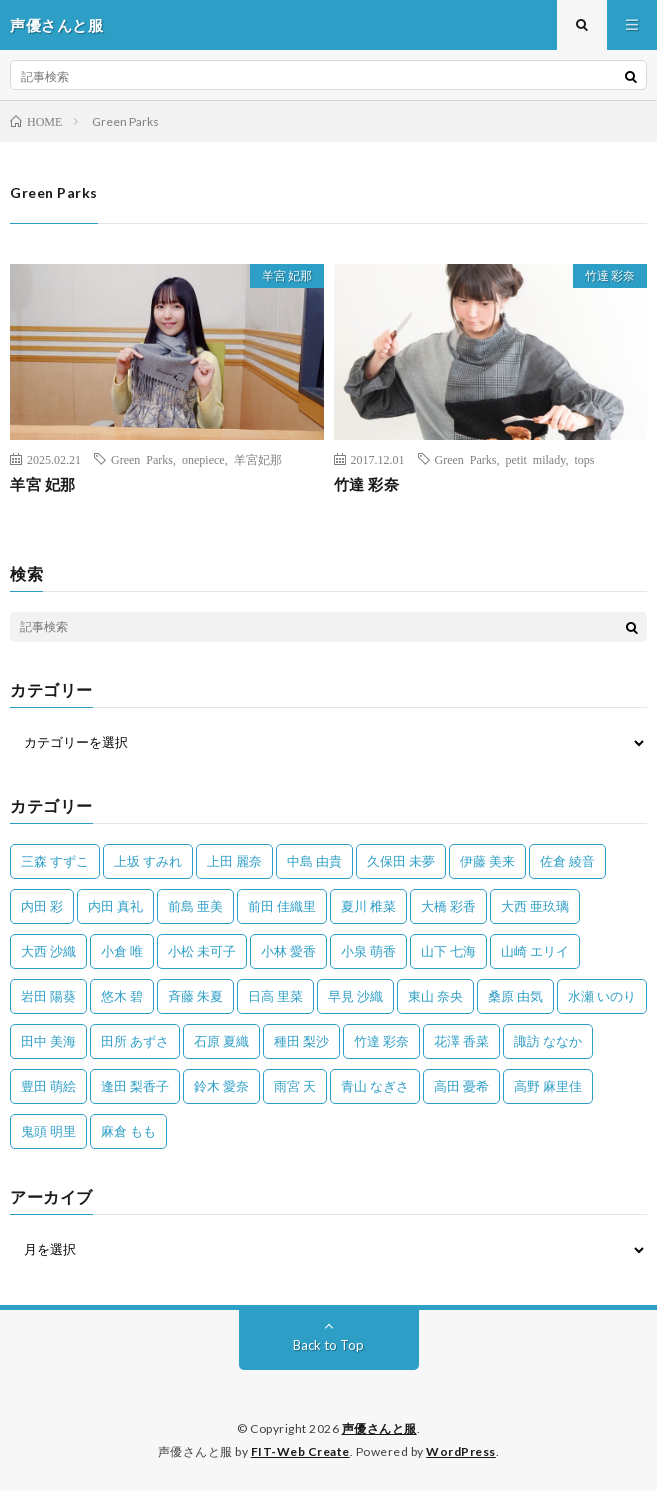  Describe the element at coordinates (234, 861) in the screenshot. I see `上田 麗奈 [上田 麗奈 (89個の項目)]` at that location.